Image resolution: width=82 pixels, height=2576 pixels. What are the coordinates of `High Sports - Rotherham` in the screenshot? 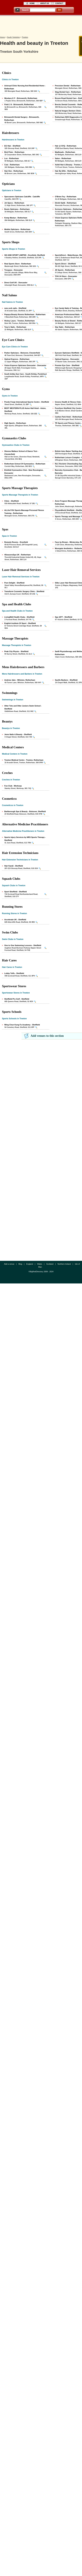 It's located at (15, 423).